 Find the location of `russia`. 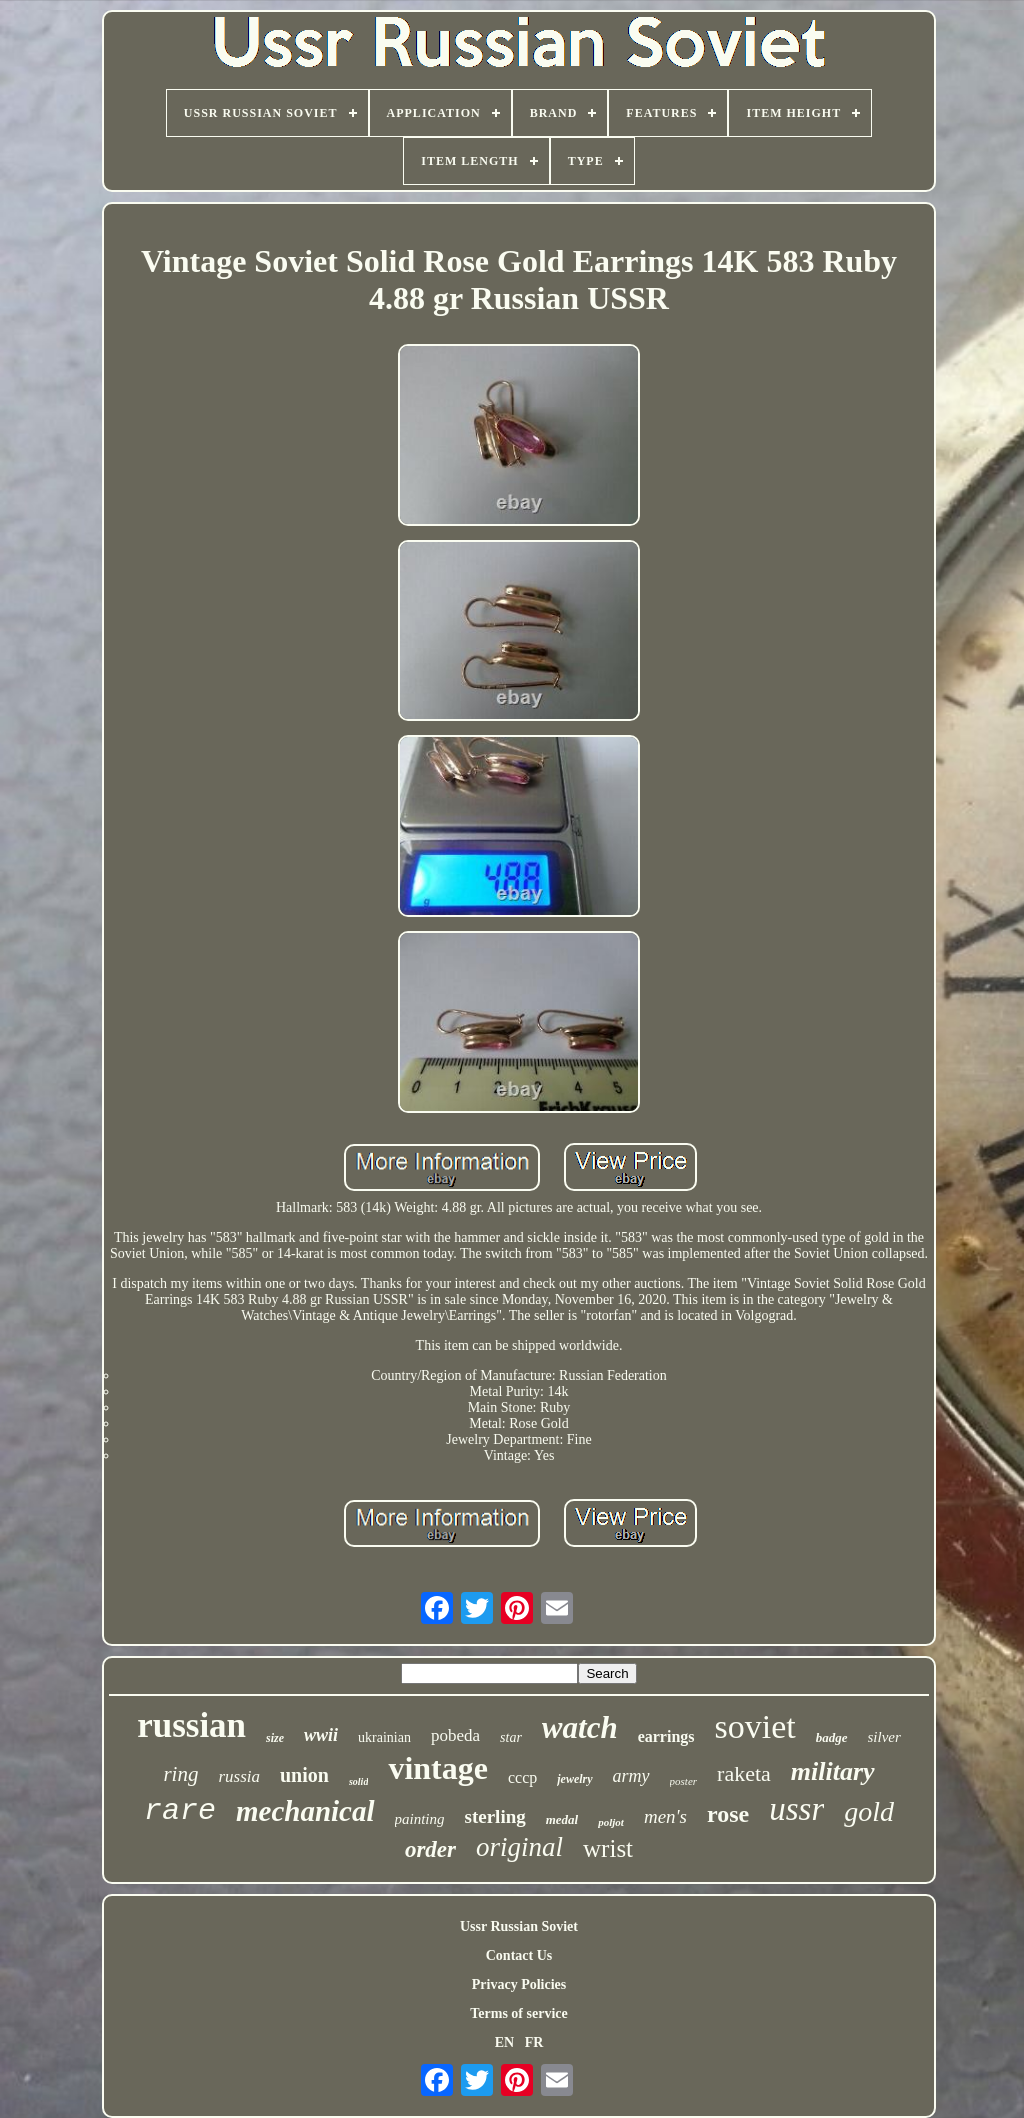

russia is located at coordinates (239, 1776).